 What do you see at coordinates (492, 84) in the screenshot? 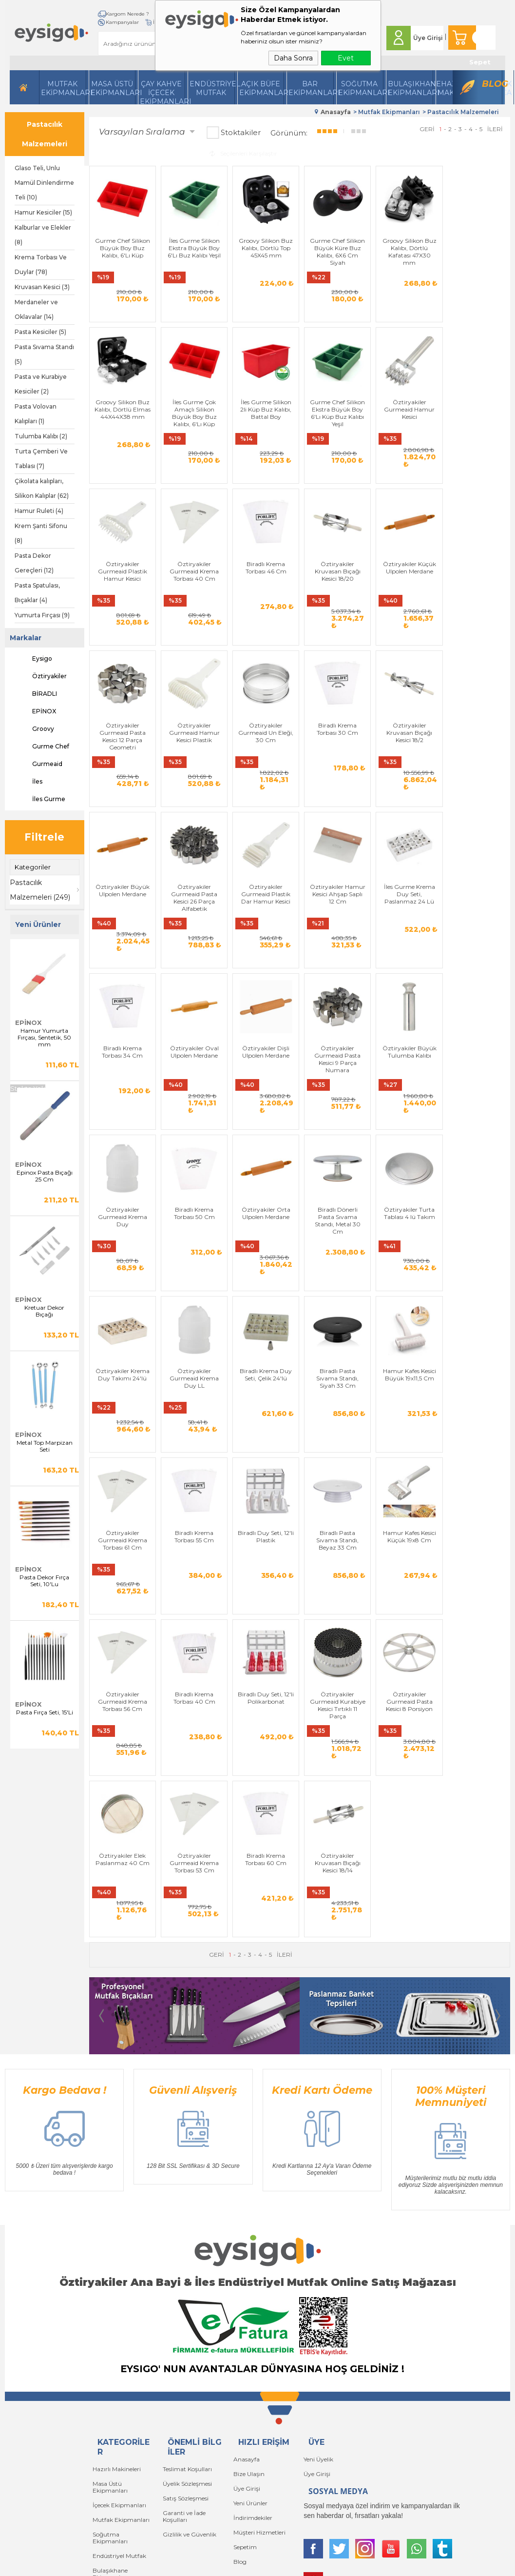
I see `Blog` at bounding box center [492, 84].